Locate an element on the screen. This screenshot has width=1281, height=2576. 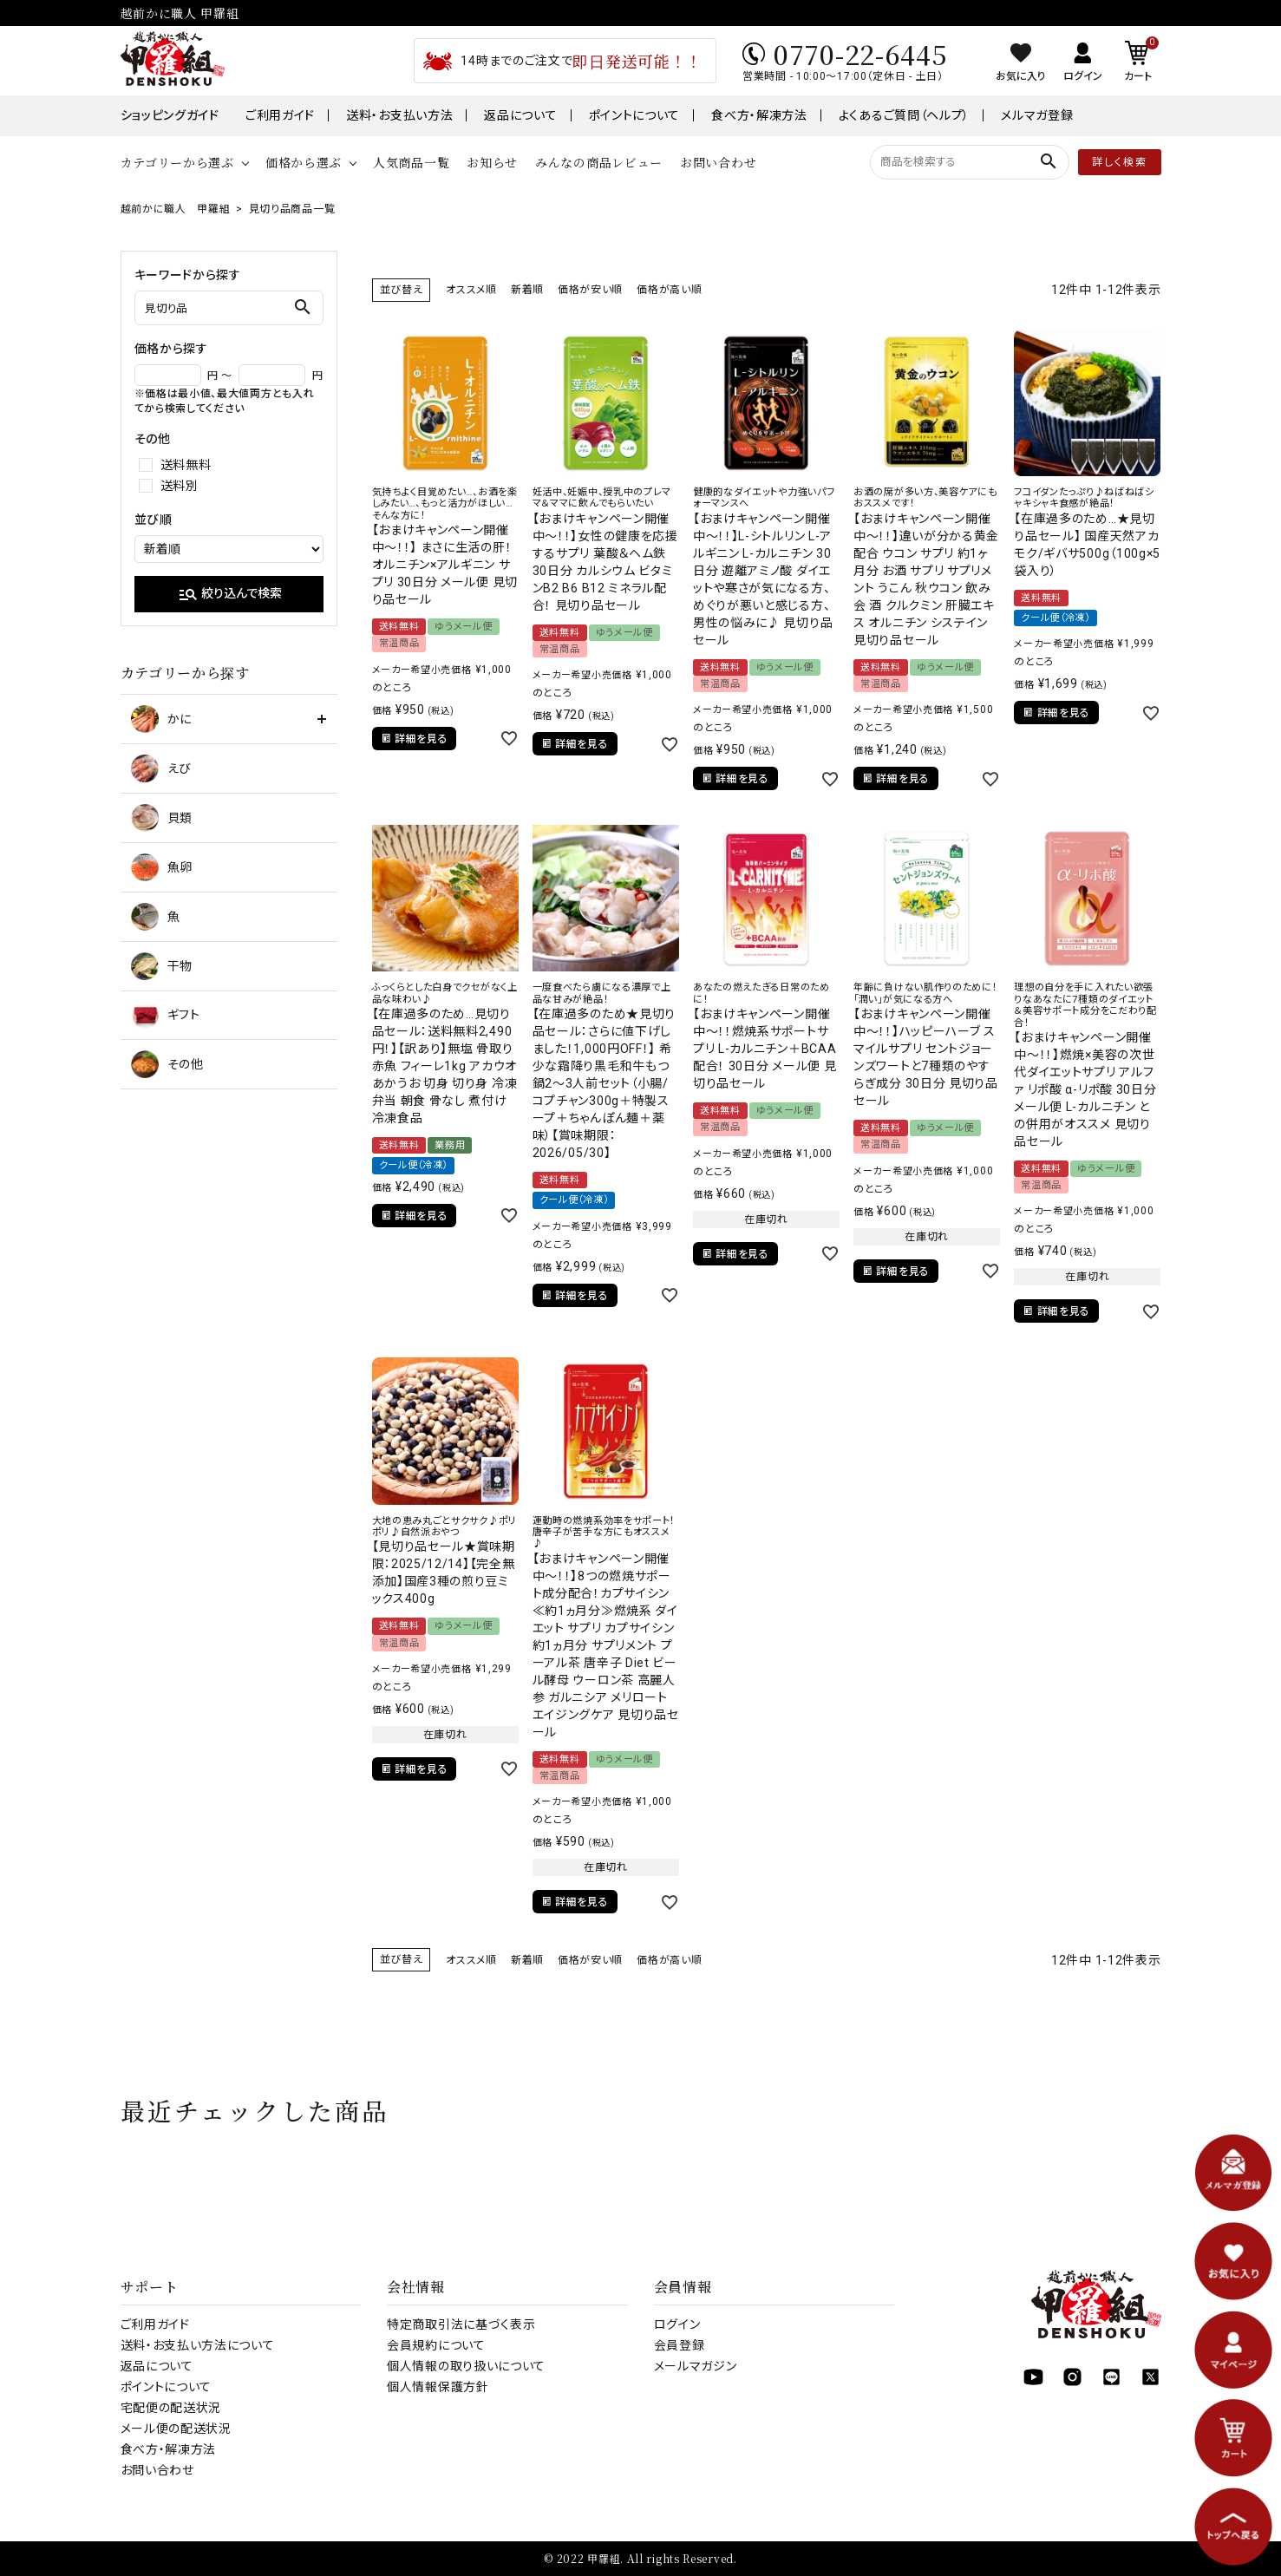
送料・お支払い方法 is located at coordinates (399, 115).